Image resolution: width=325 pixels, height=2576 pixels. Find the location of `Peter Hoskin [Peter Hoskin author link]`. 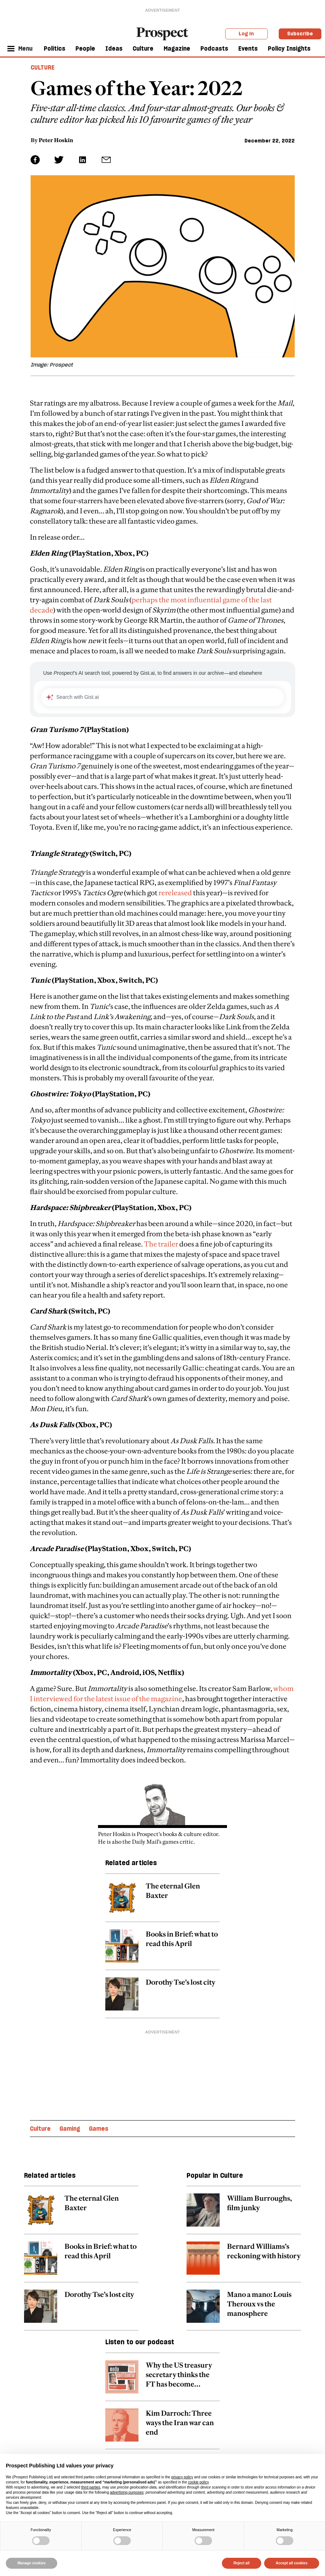

Peter Hoskin [Peter Hoskin author link] is located at coordinates (56, 140).